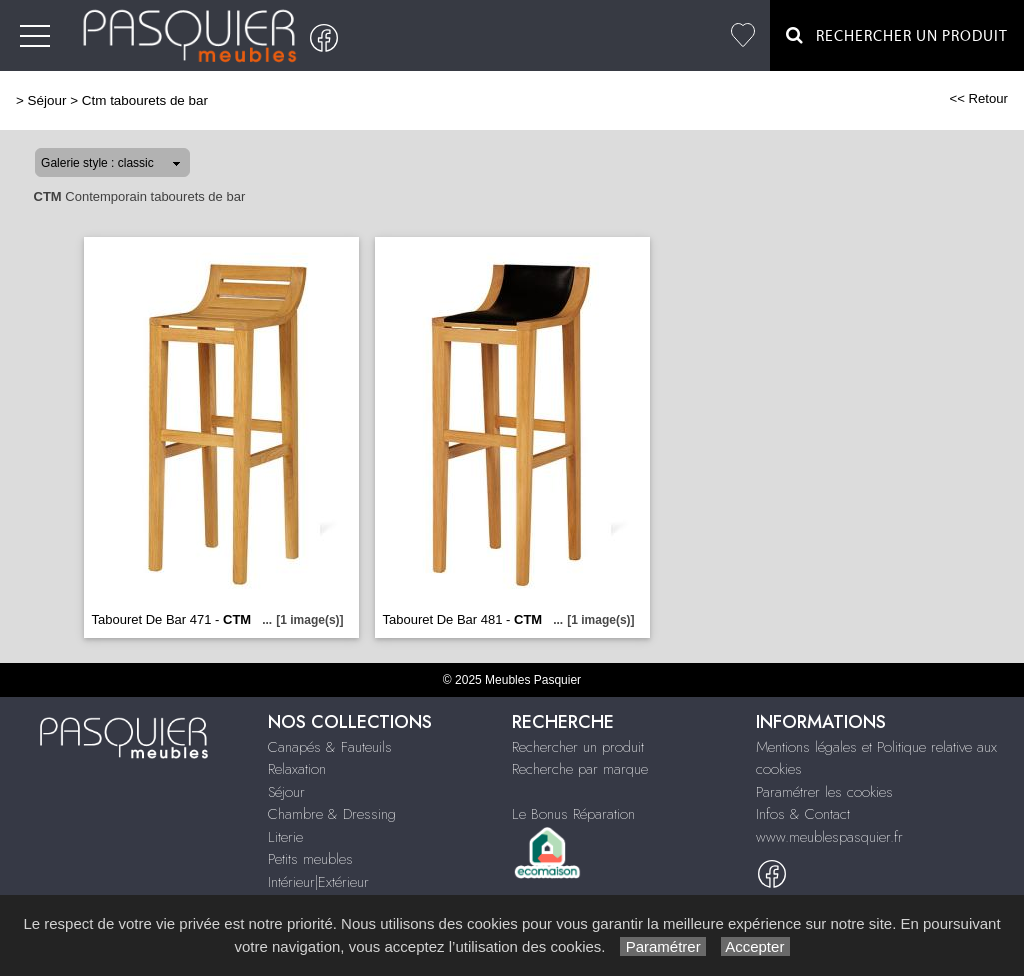 The image size is (1024, 976). Describe the element at coordinates (803, 814) in the screenshot. I see `Infos & Contact` at that location.